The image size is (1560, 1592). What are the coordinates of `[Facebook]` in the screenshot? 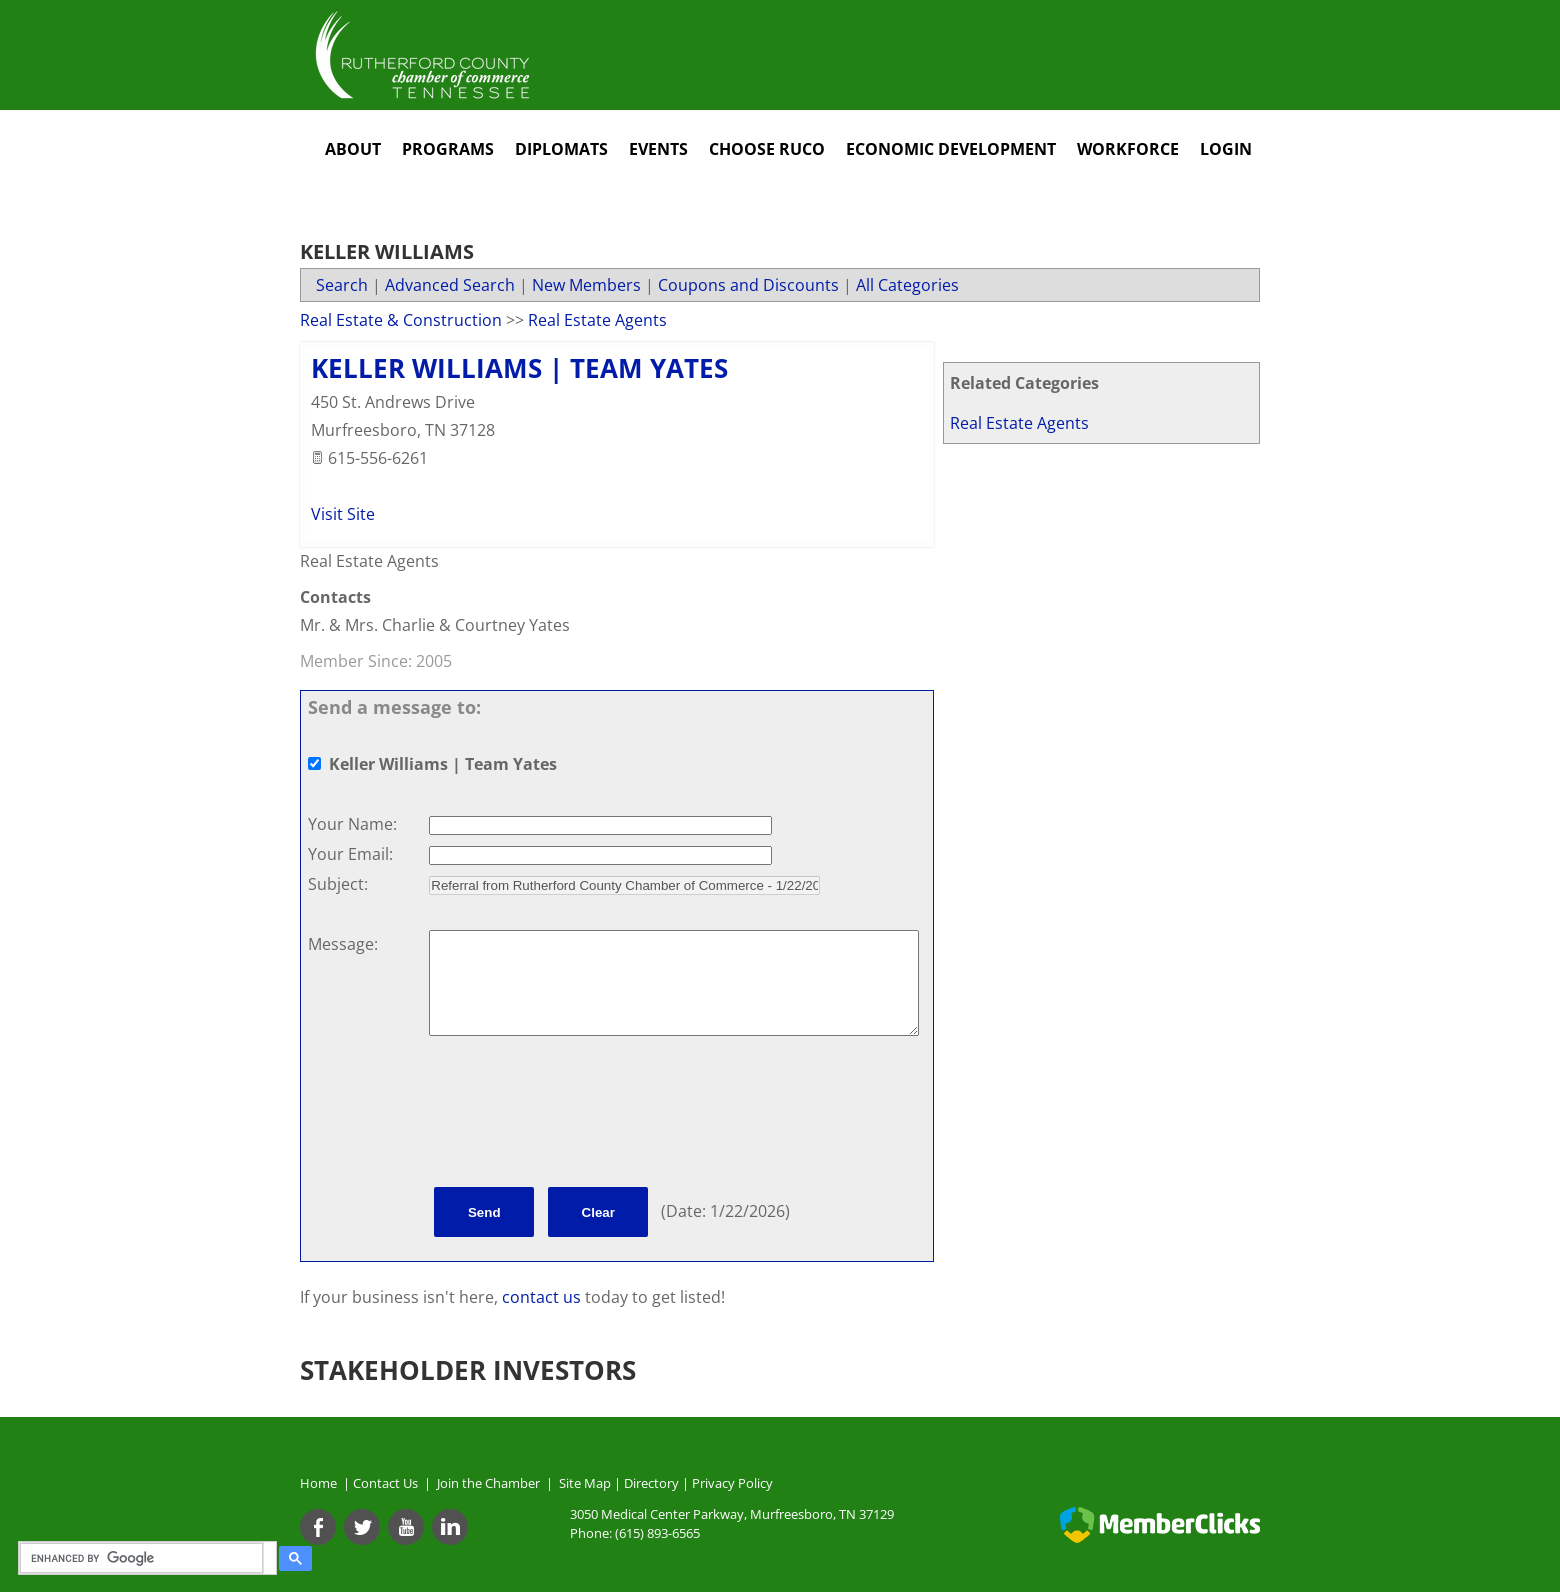 It's located at (318, 1527).